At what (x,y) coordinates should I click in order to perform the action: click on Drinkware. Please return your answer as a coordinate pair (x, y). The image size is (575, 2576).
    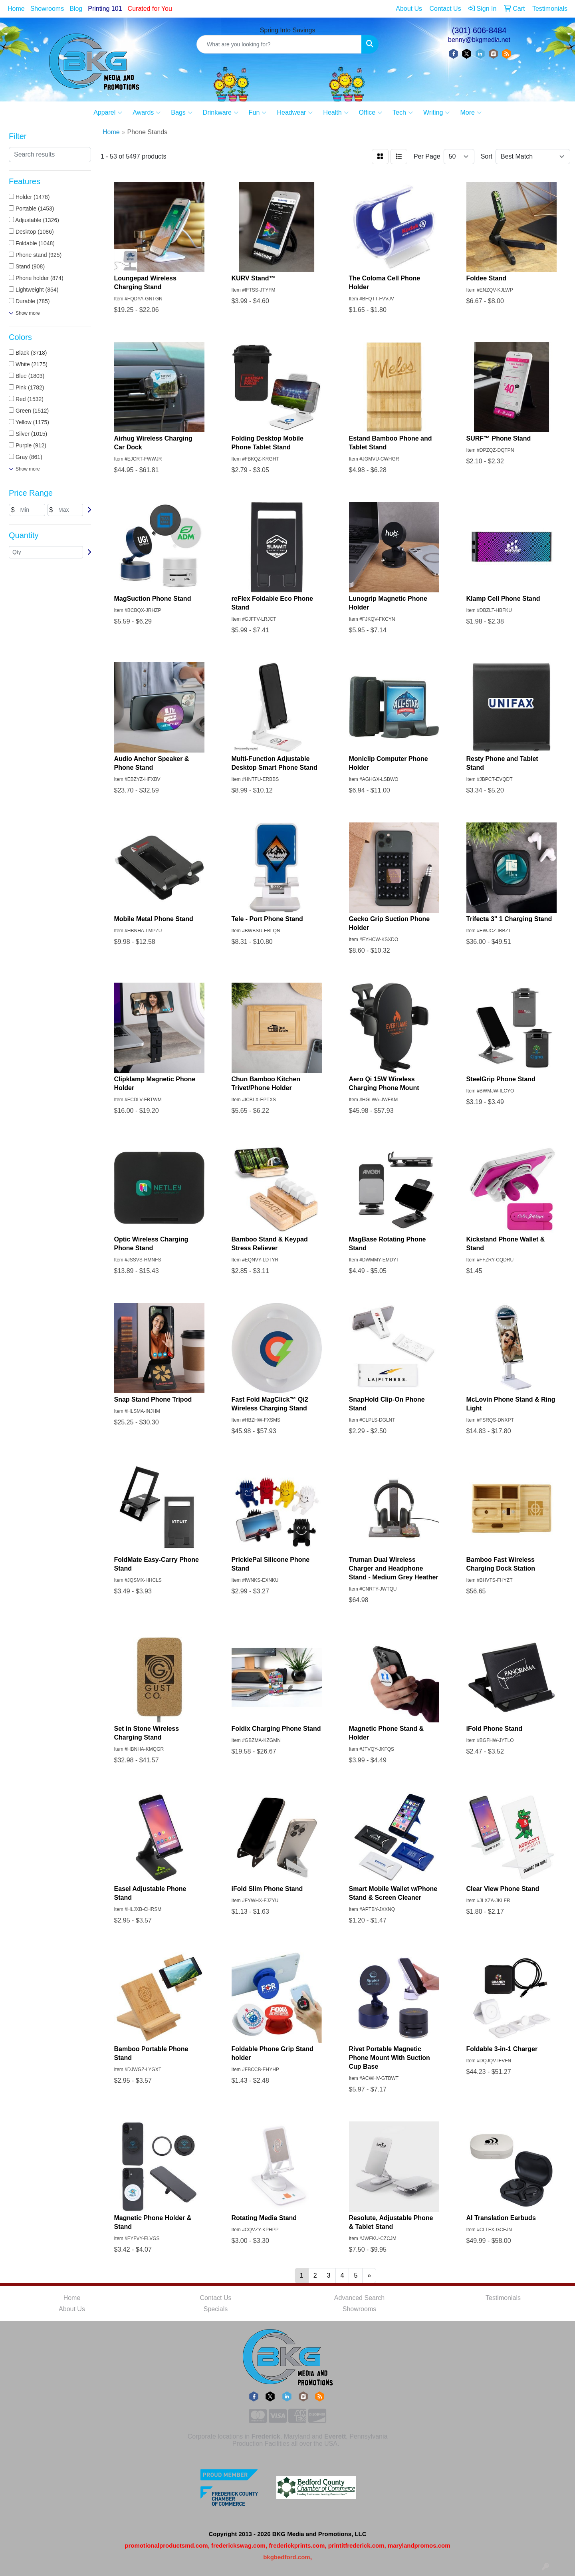
    Looking at the image, I should click on (220, 112).